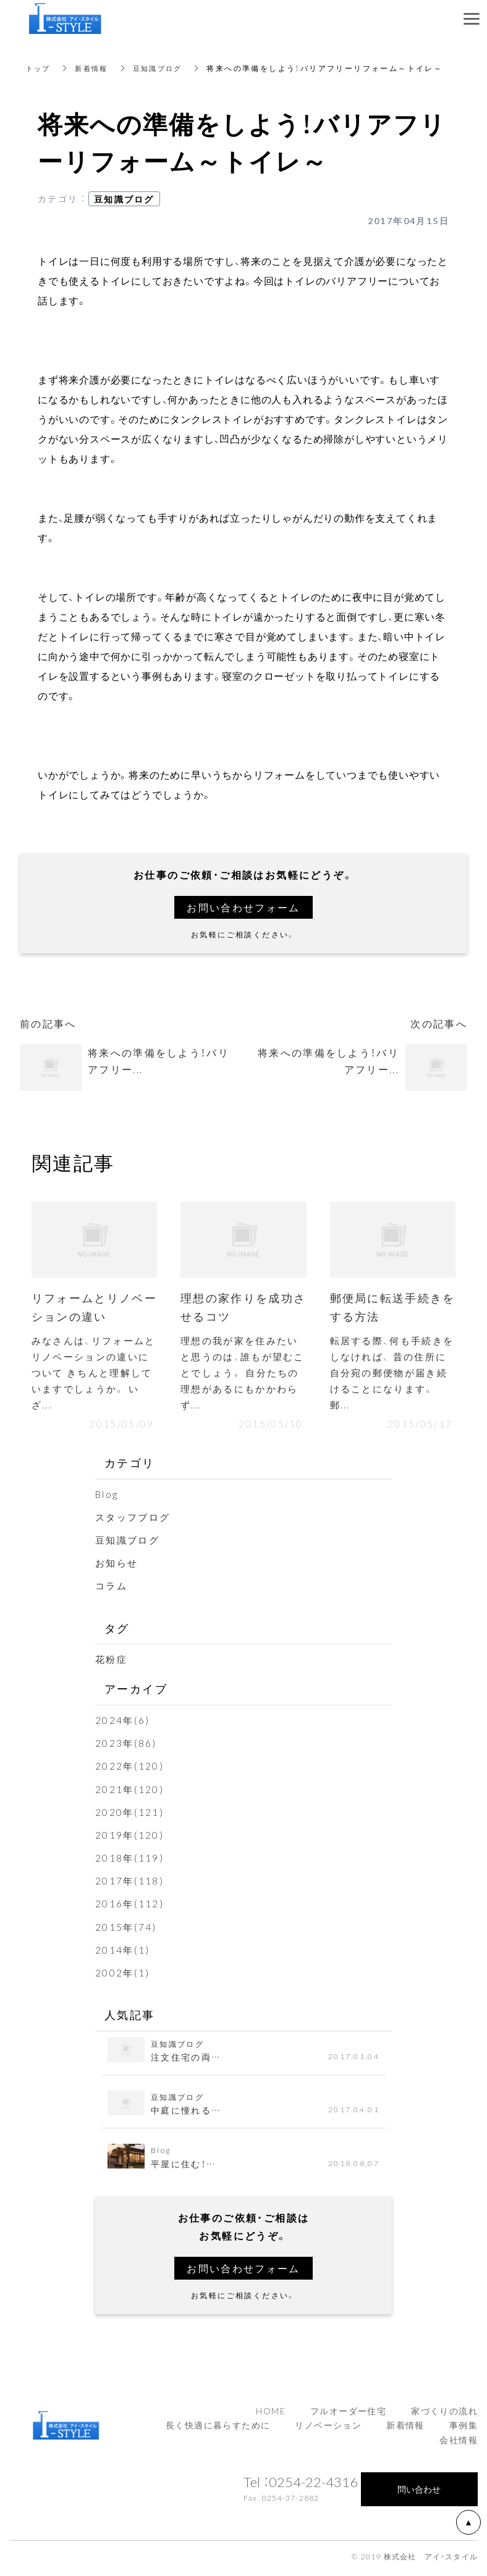  I want to click on 2024年(6), so click(123, 1724).